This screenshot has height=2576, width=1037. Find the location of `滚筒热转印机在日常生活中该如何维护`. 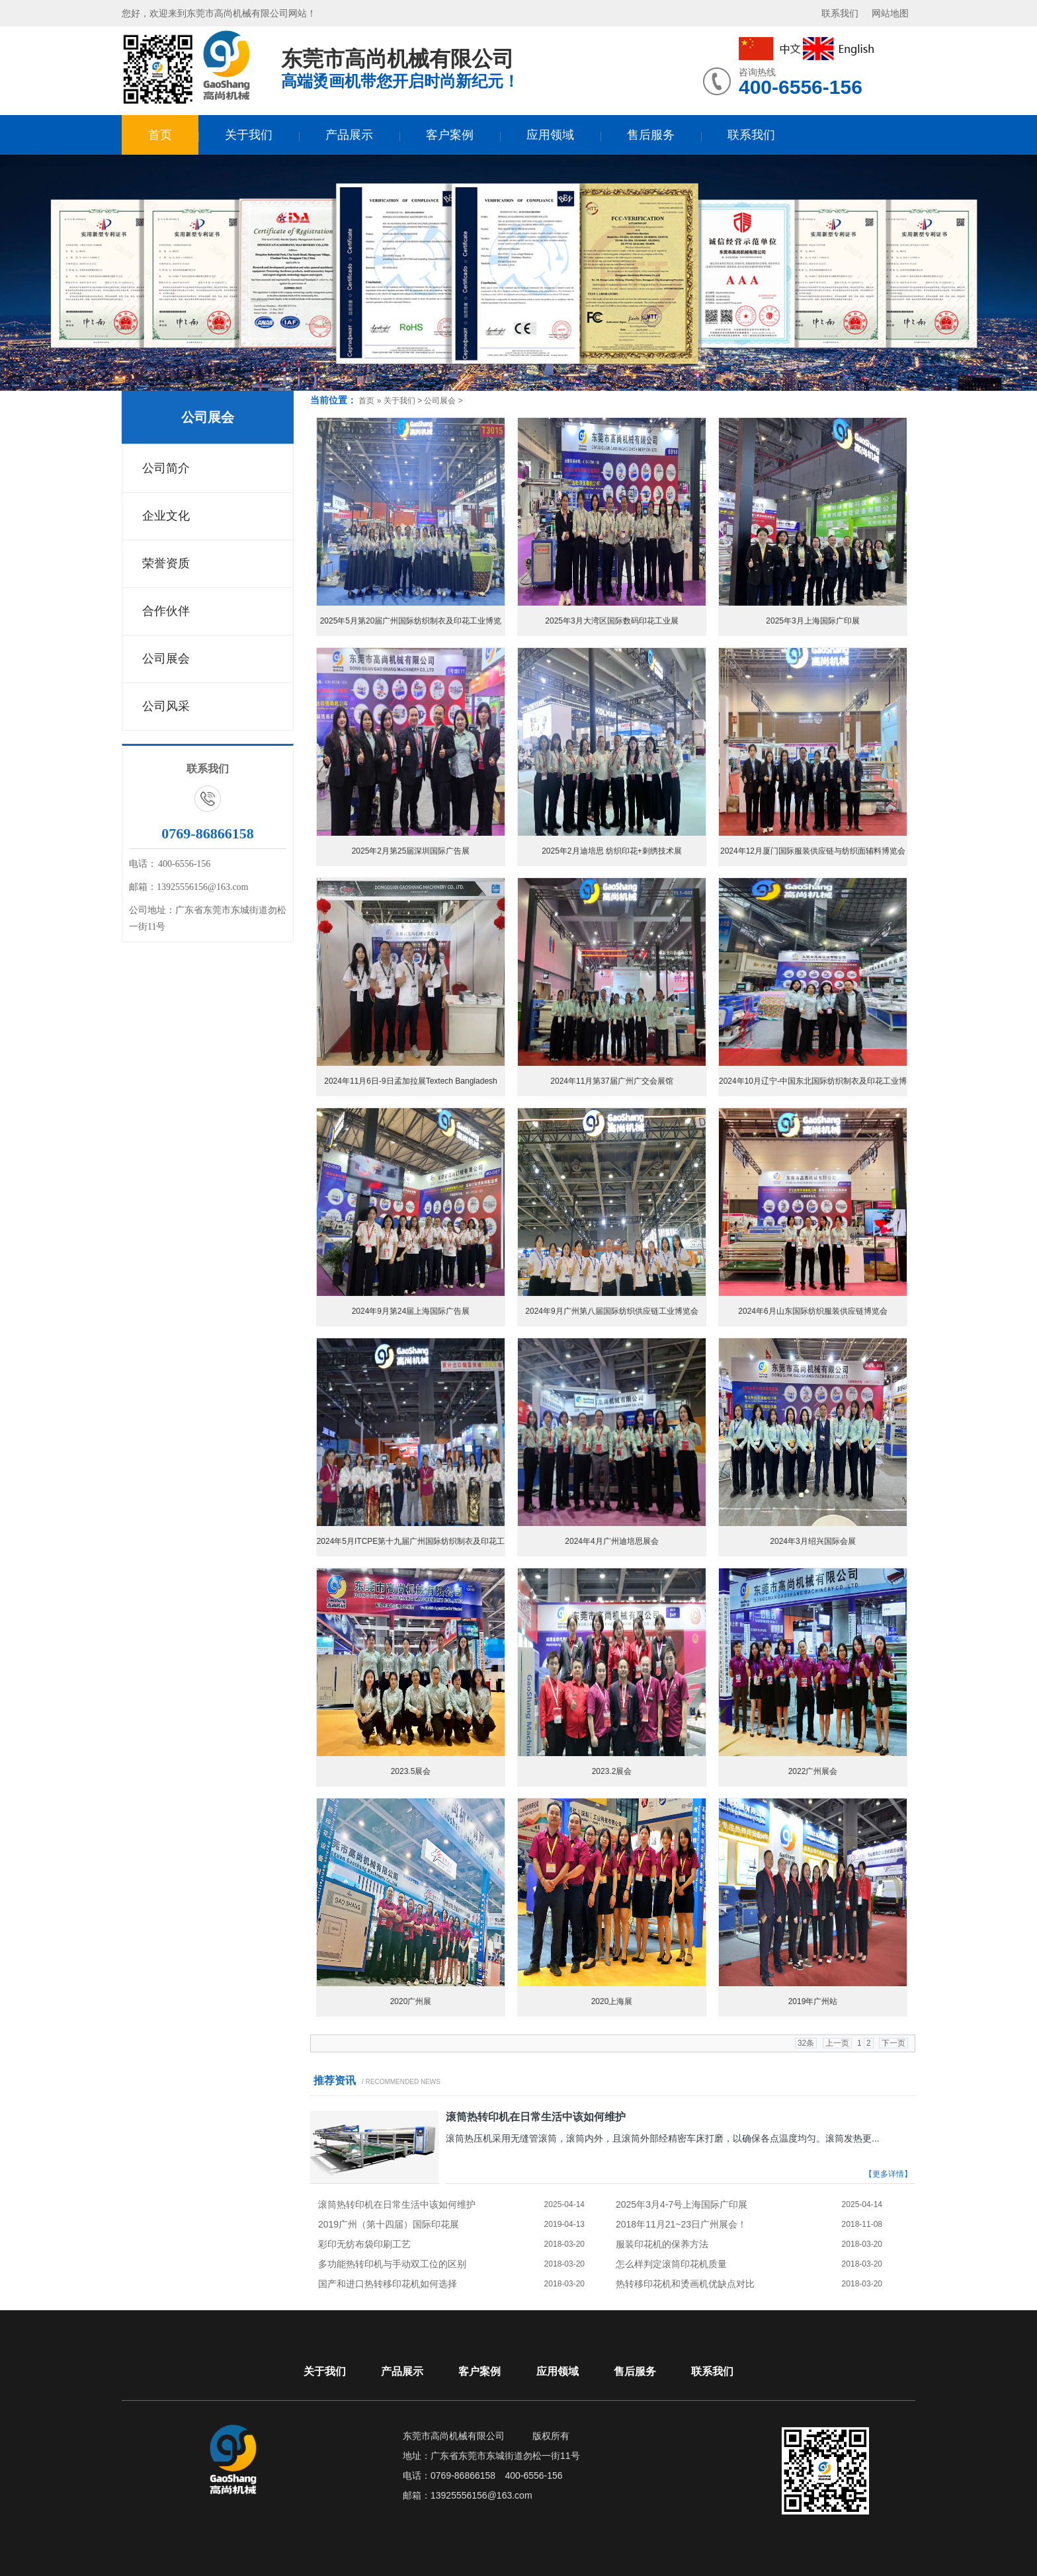

滚筒热转印机在日常生活中该如何维护 is located at coordinates (536, 2116).